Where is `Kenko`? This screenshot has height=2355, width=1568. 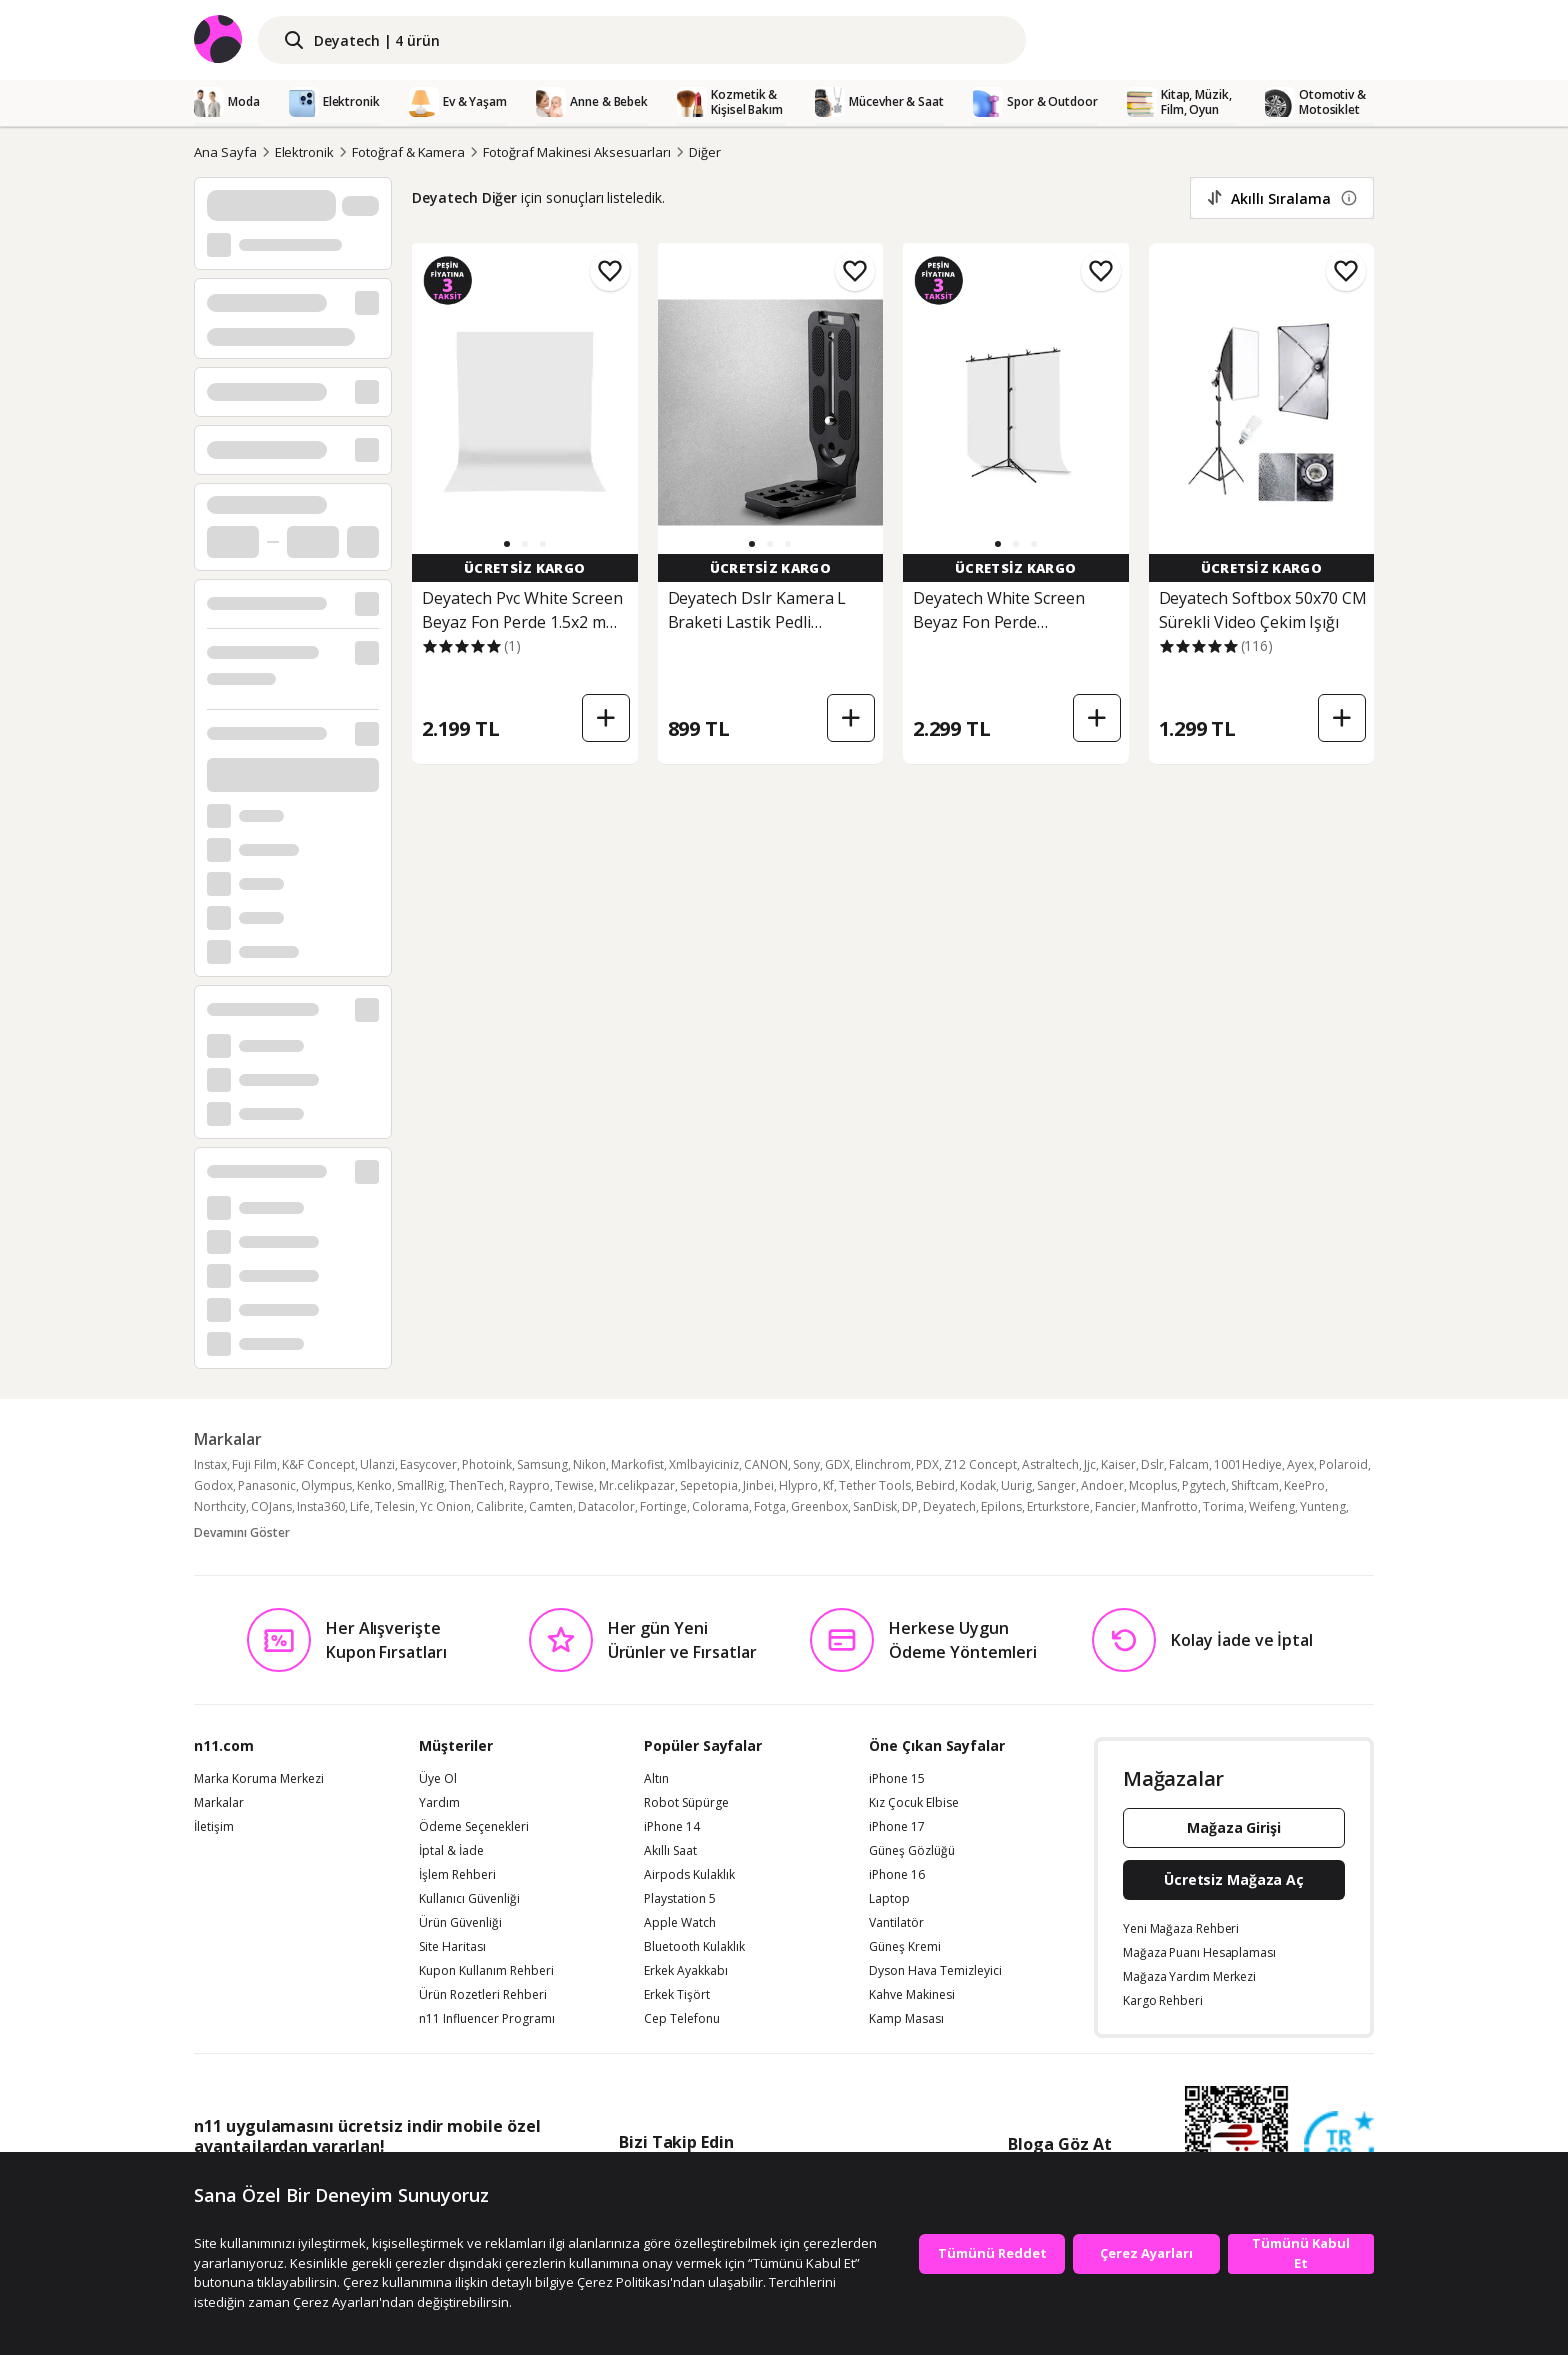 Kenko is located at coordinates (374, 1485).